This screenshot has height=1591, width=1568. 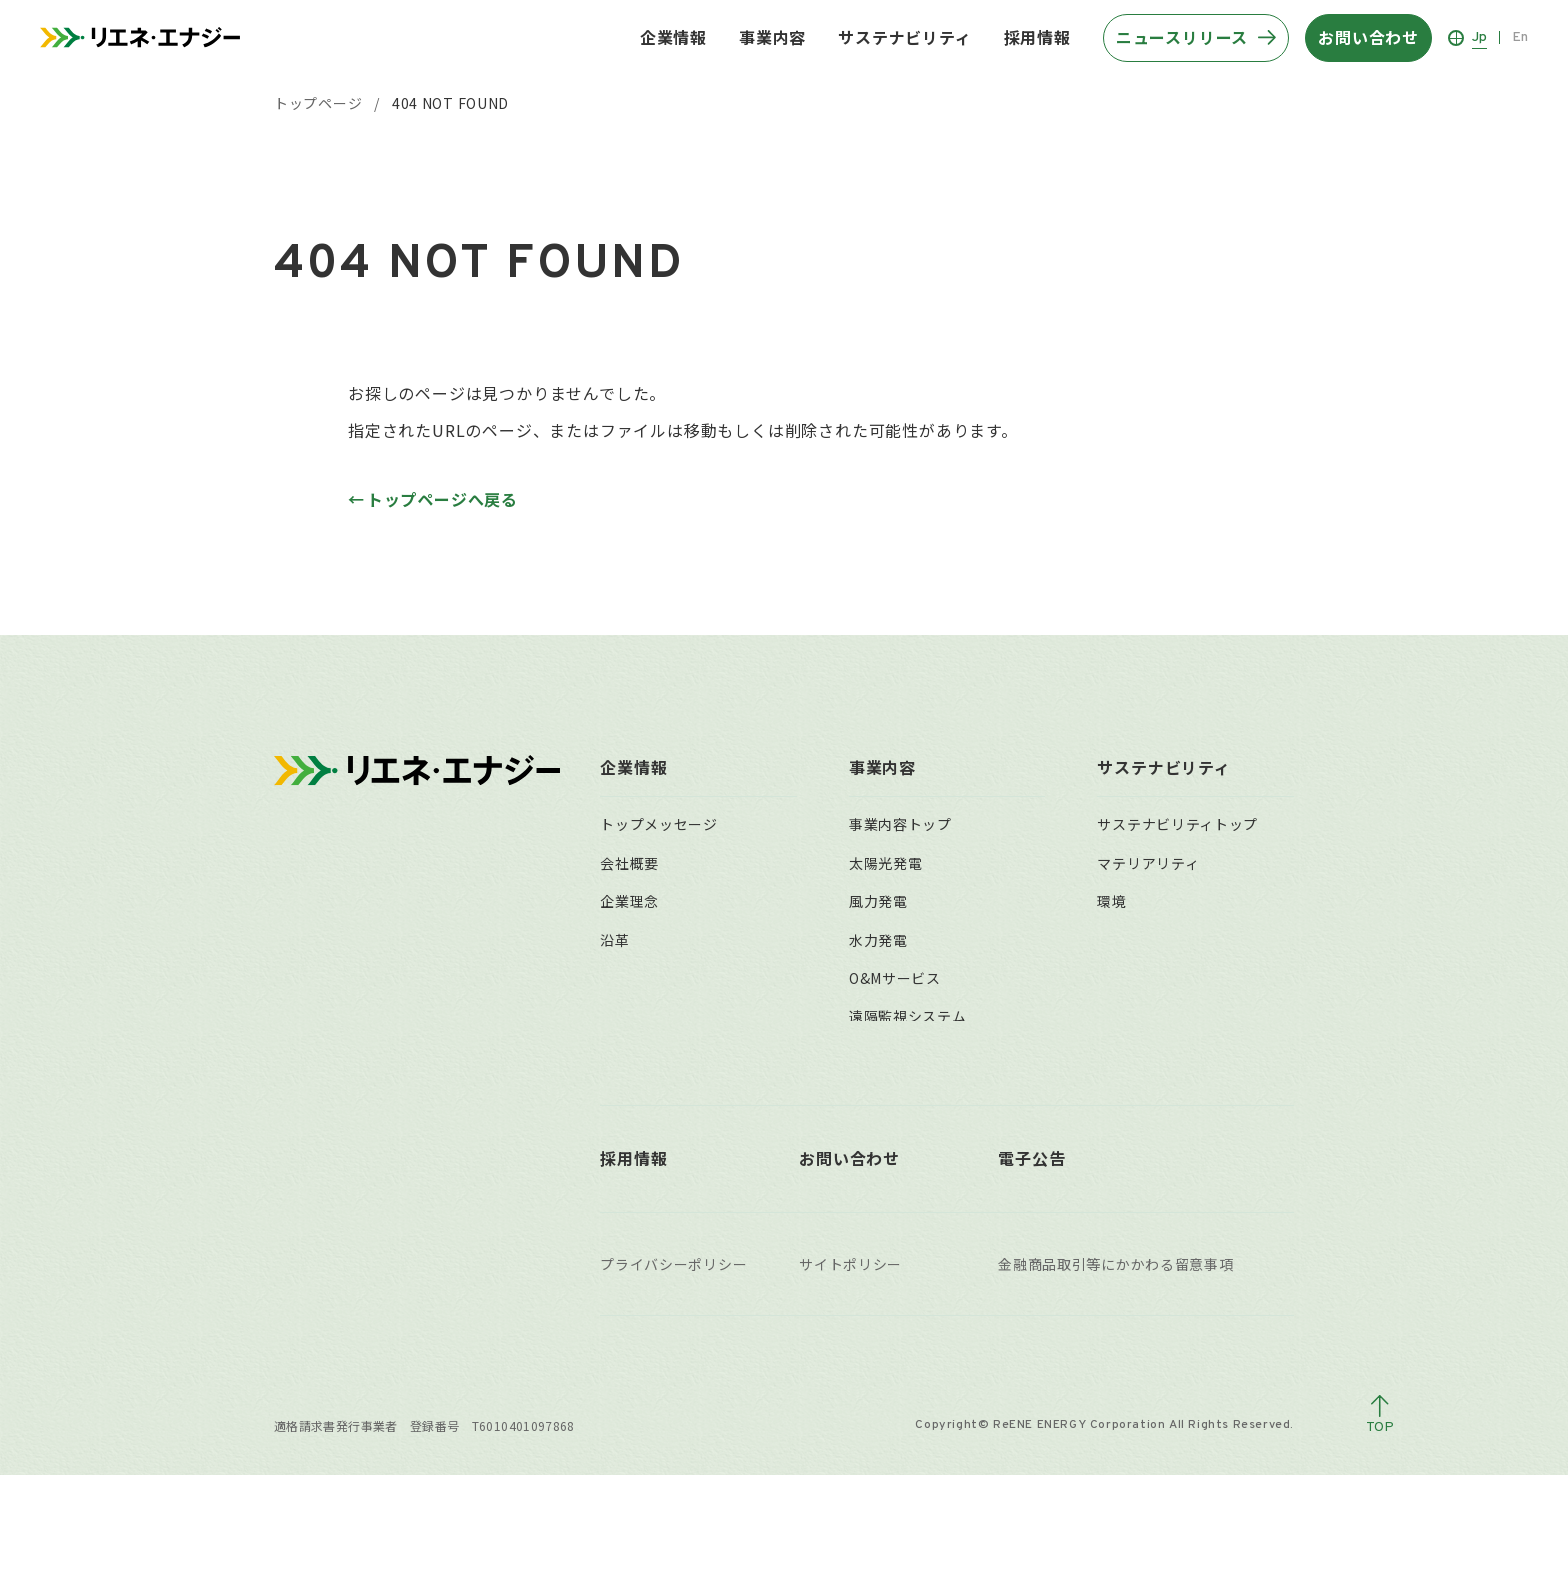 I want to click on 沿革, so click(x=614, y=940).